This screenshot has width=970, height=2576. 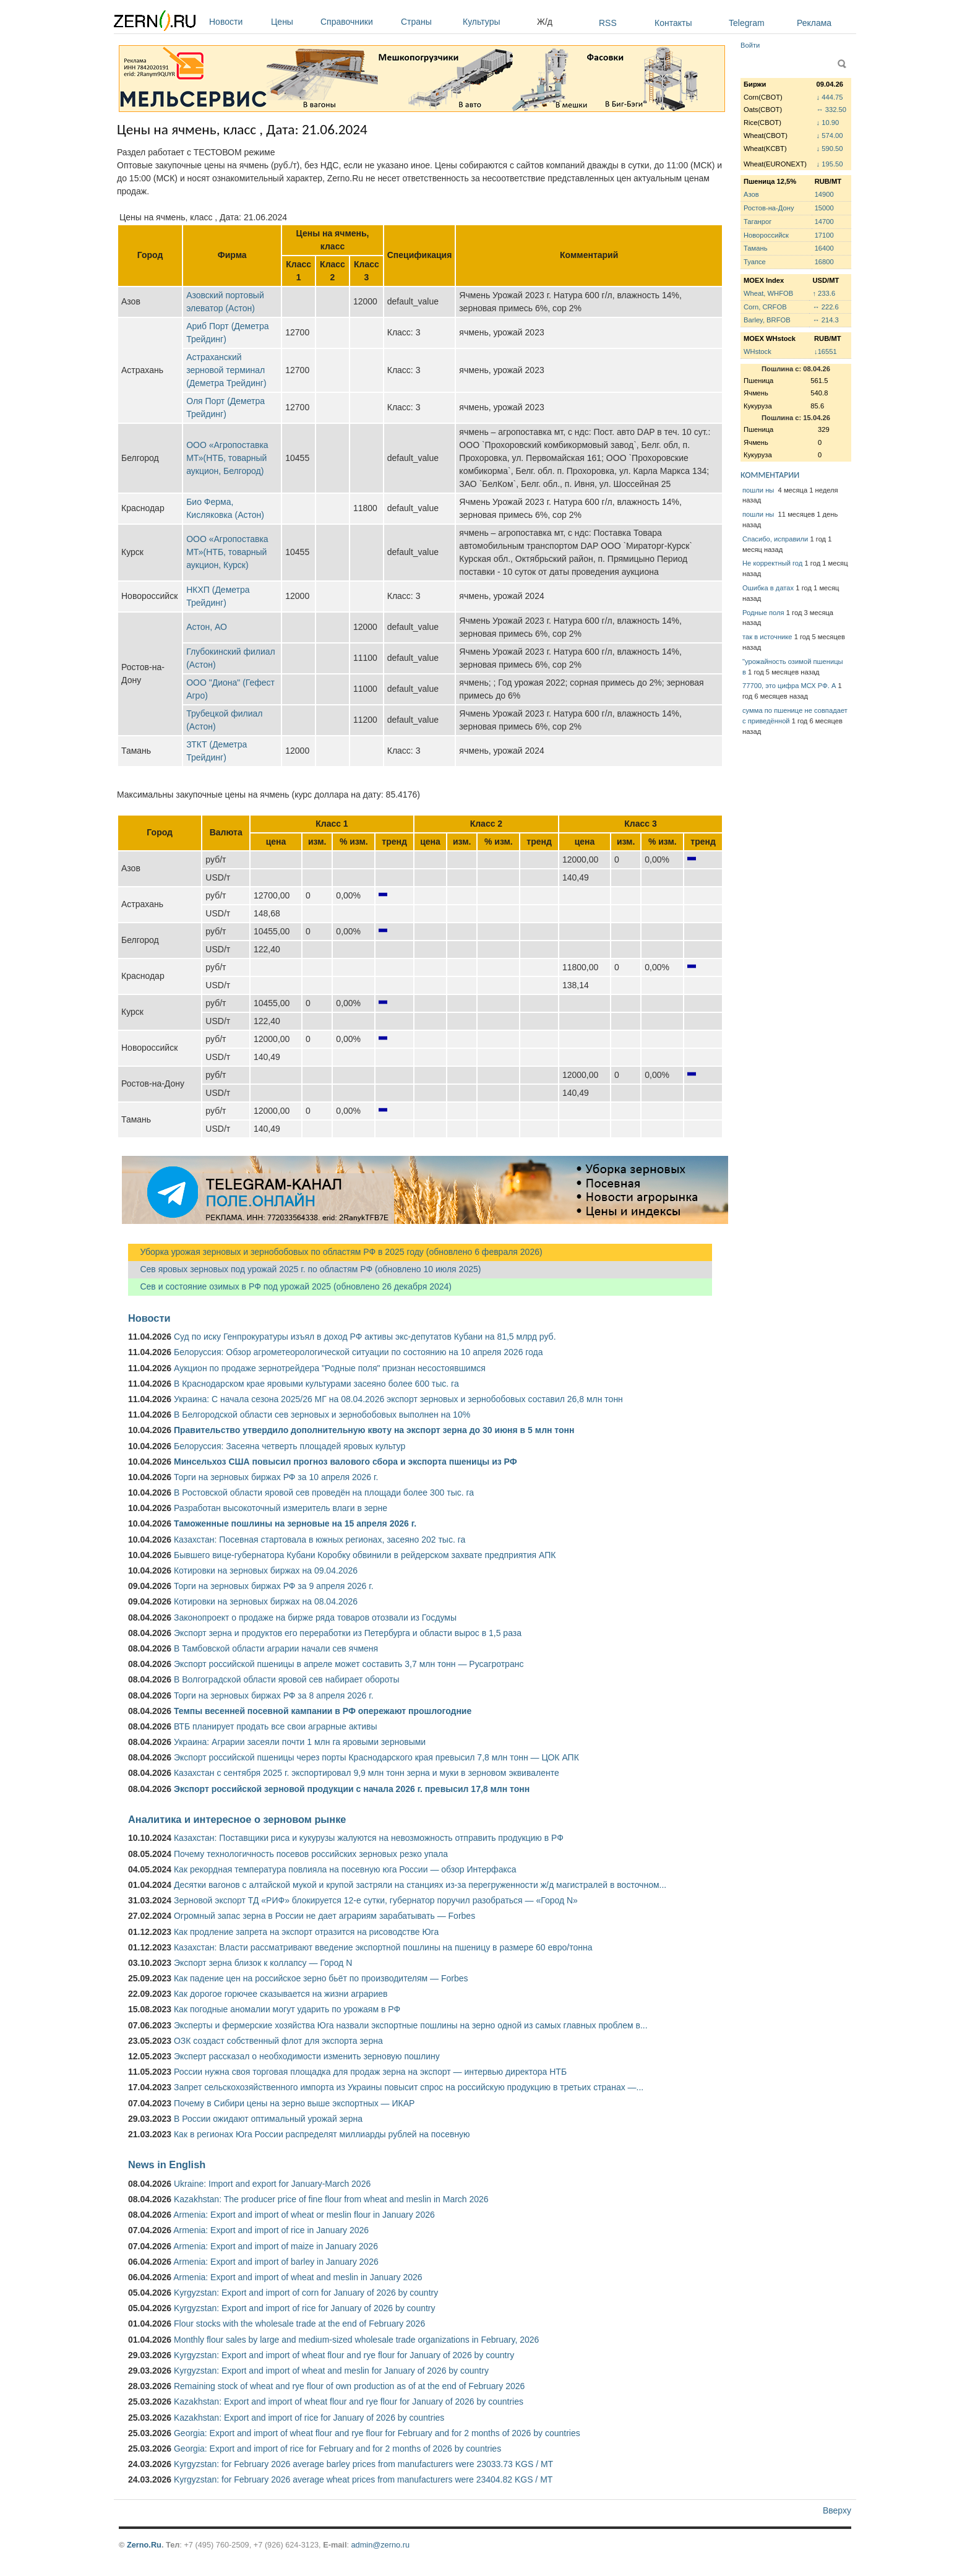 I want to click on В Тамбовской области аграрии начали сев ячменя, so click(x=276, y=1648).